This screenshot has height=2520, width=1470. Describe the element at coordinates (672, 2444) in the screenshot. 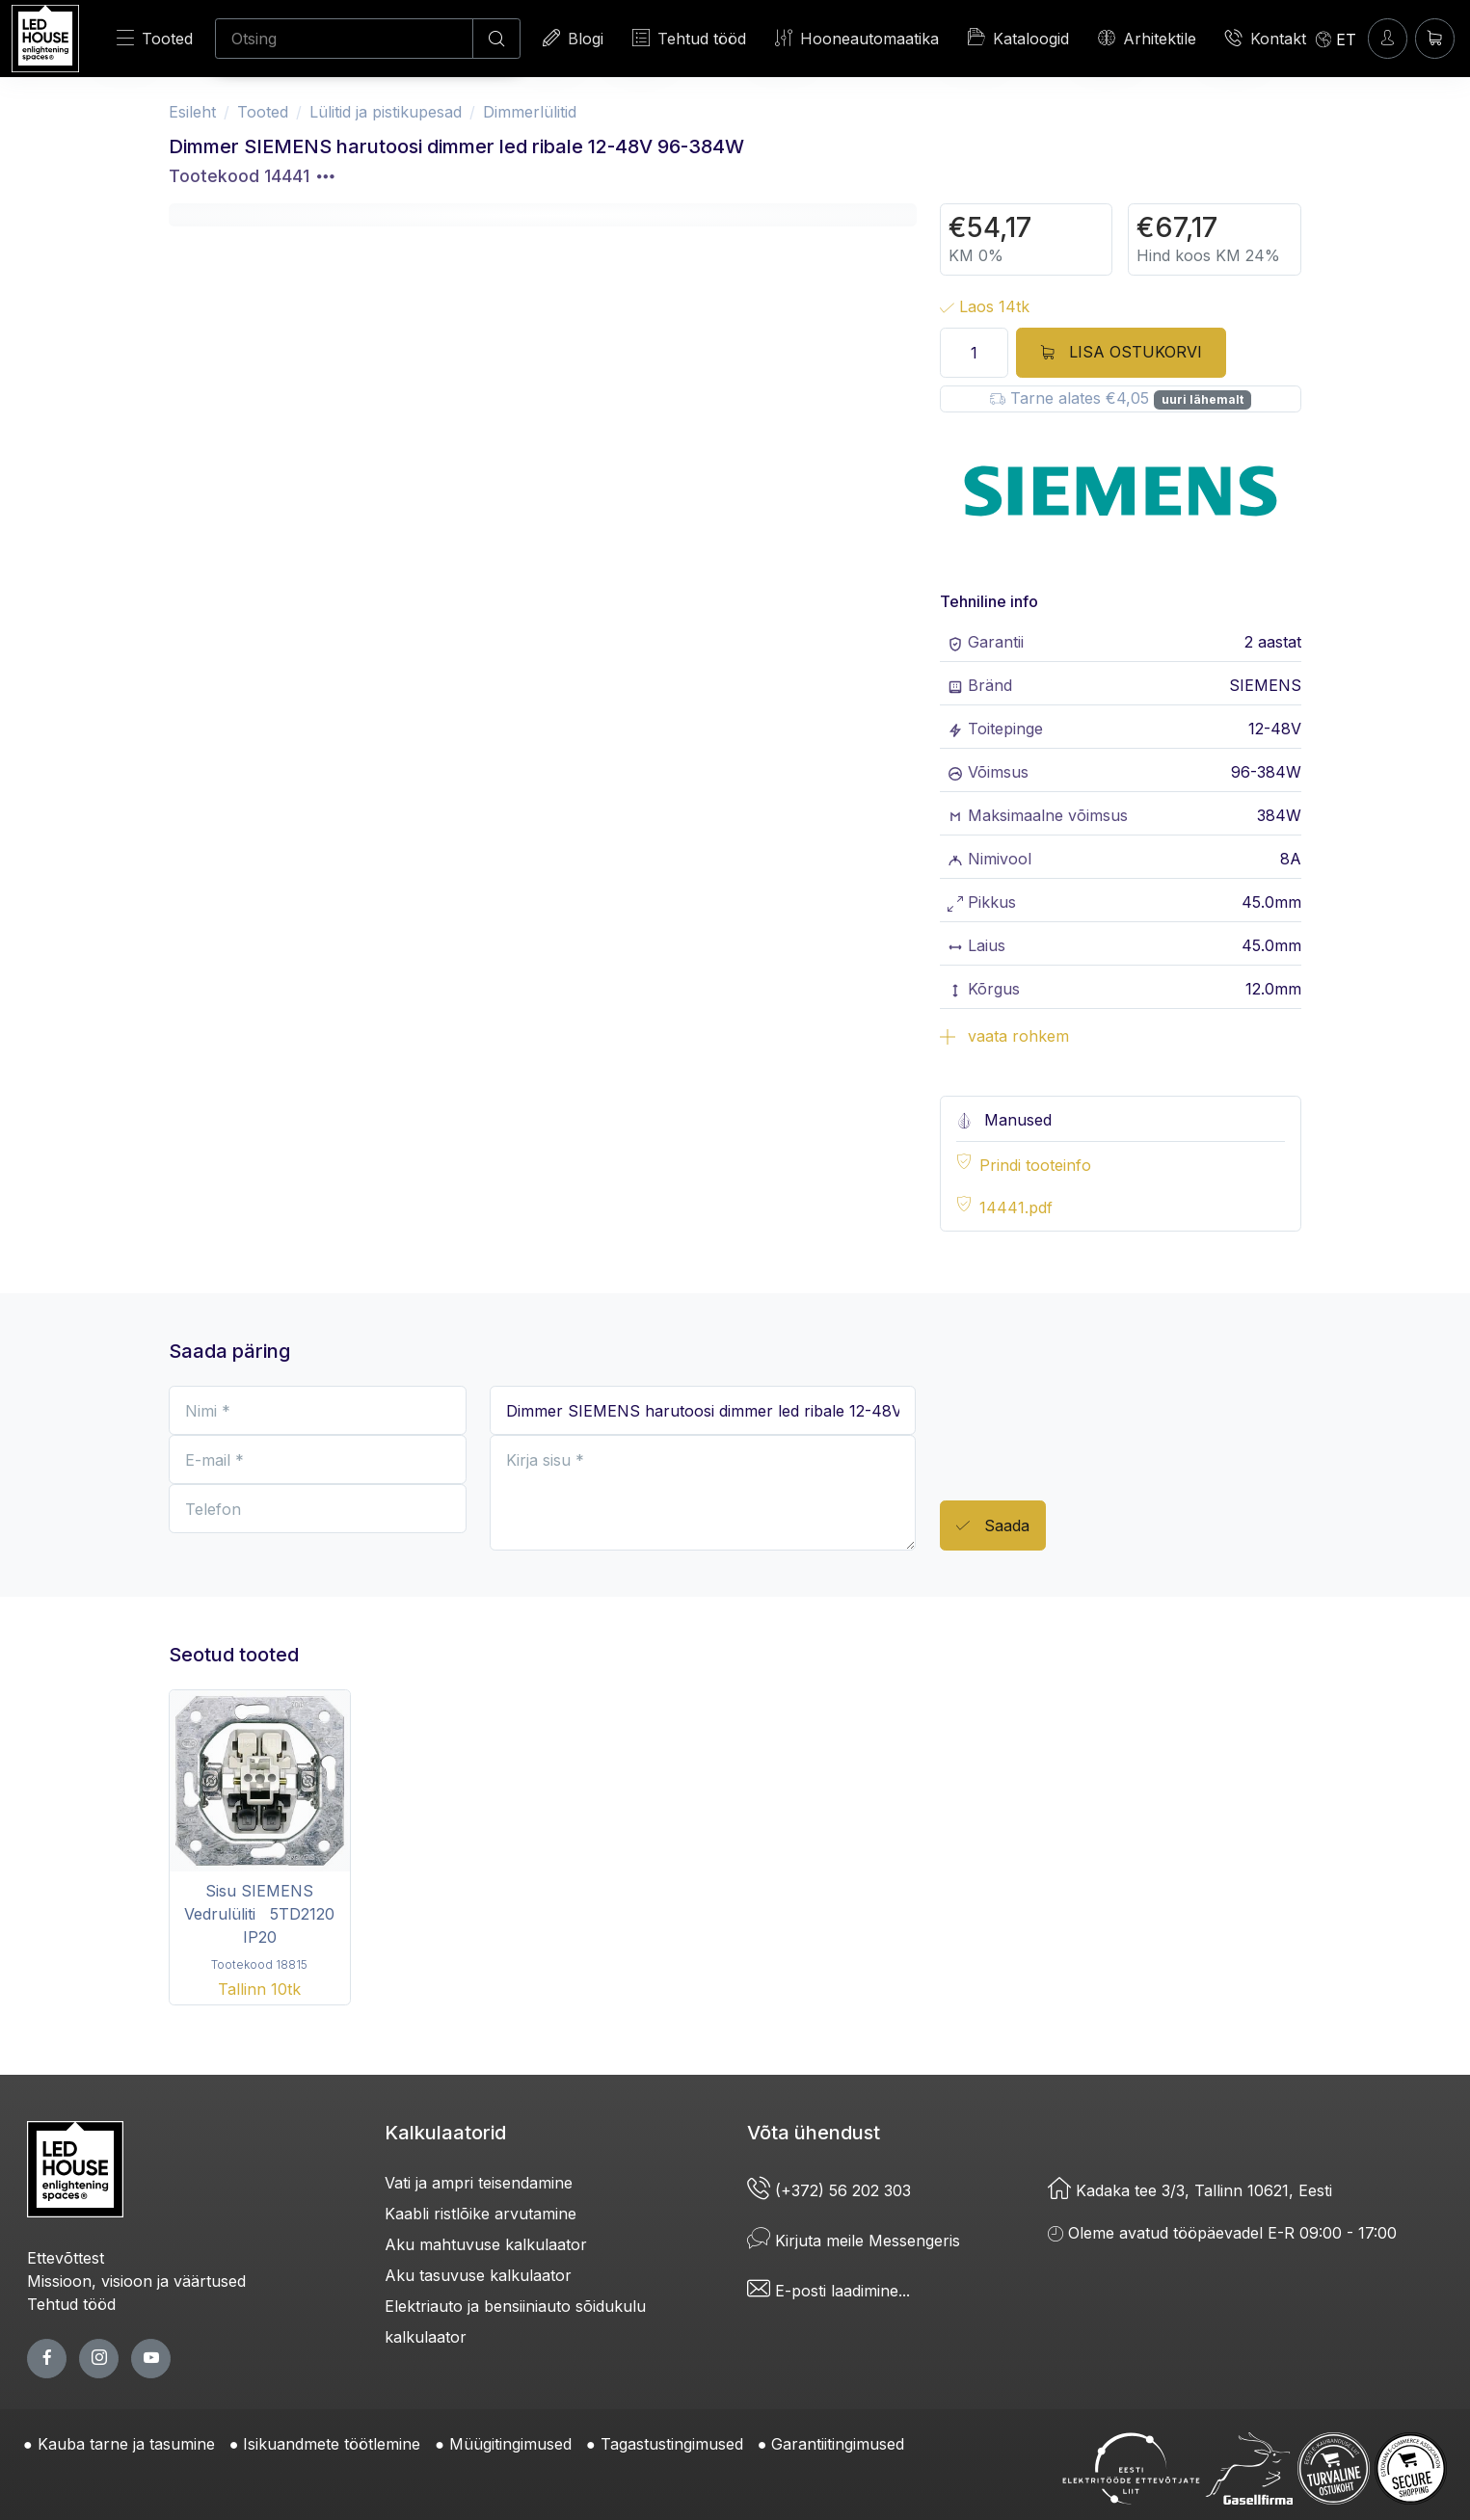

I see `Tagastustingimused` at that location.